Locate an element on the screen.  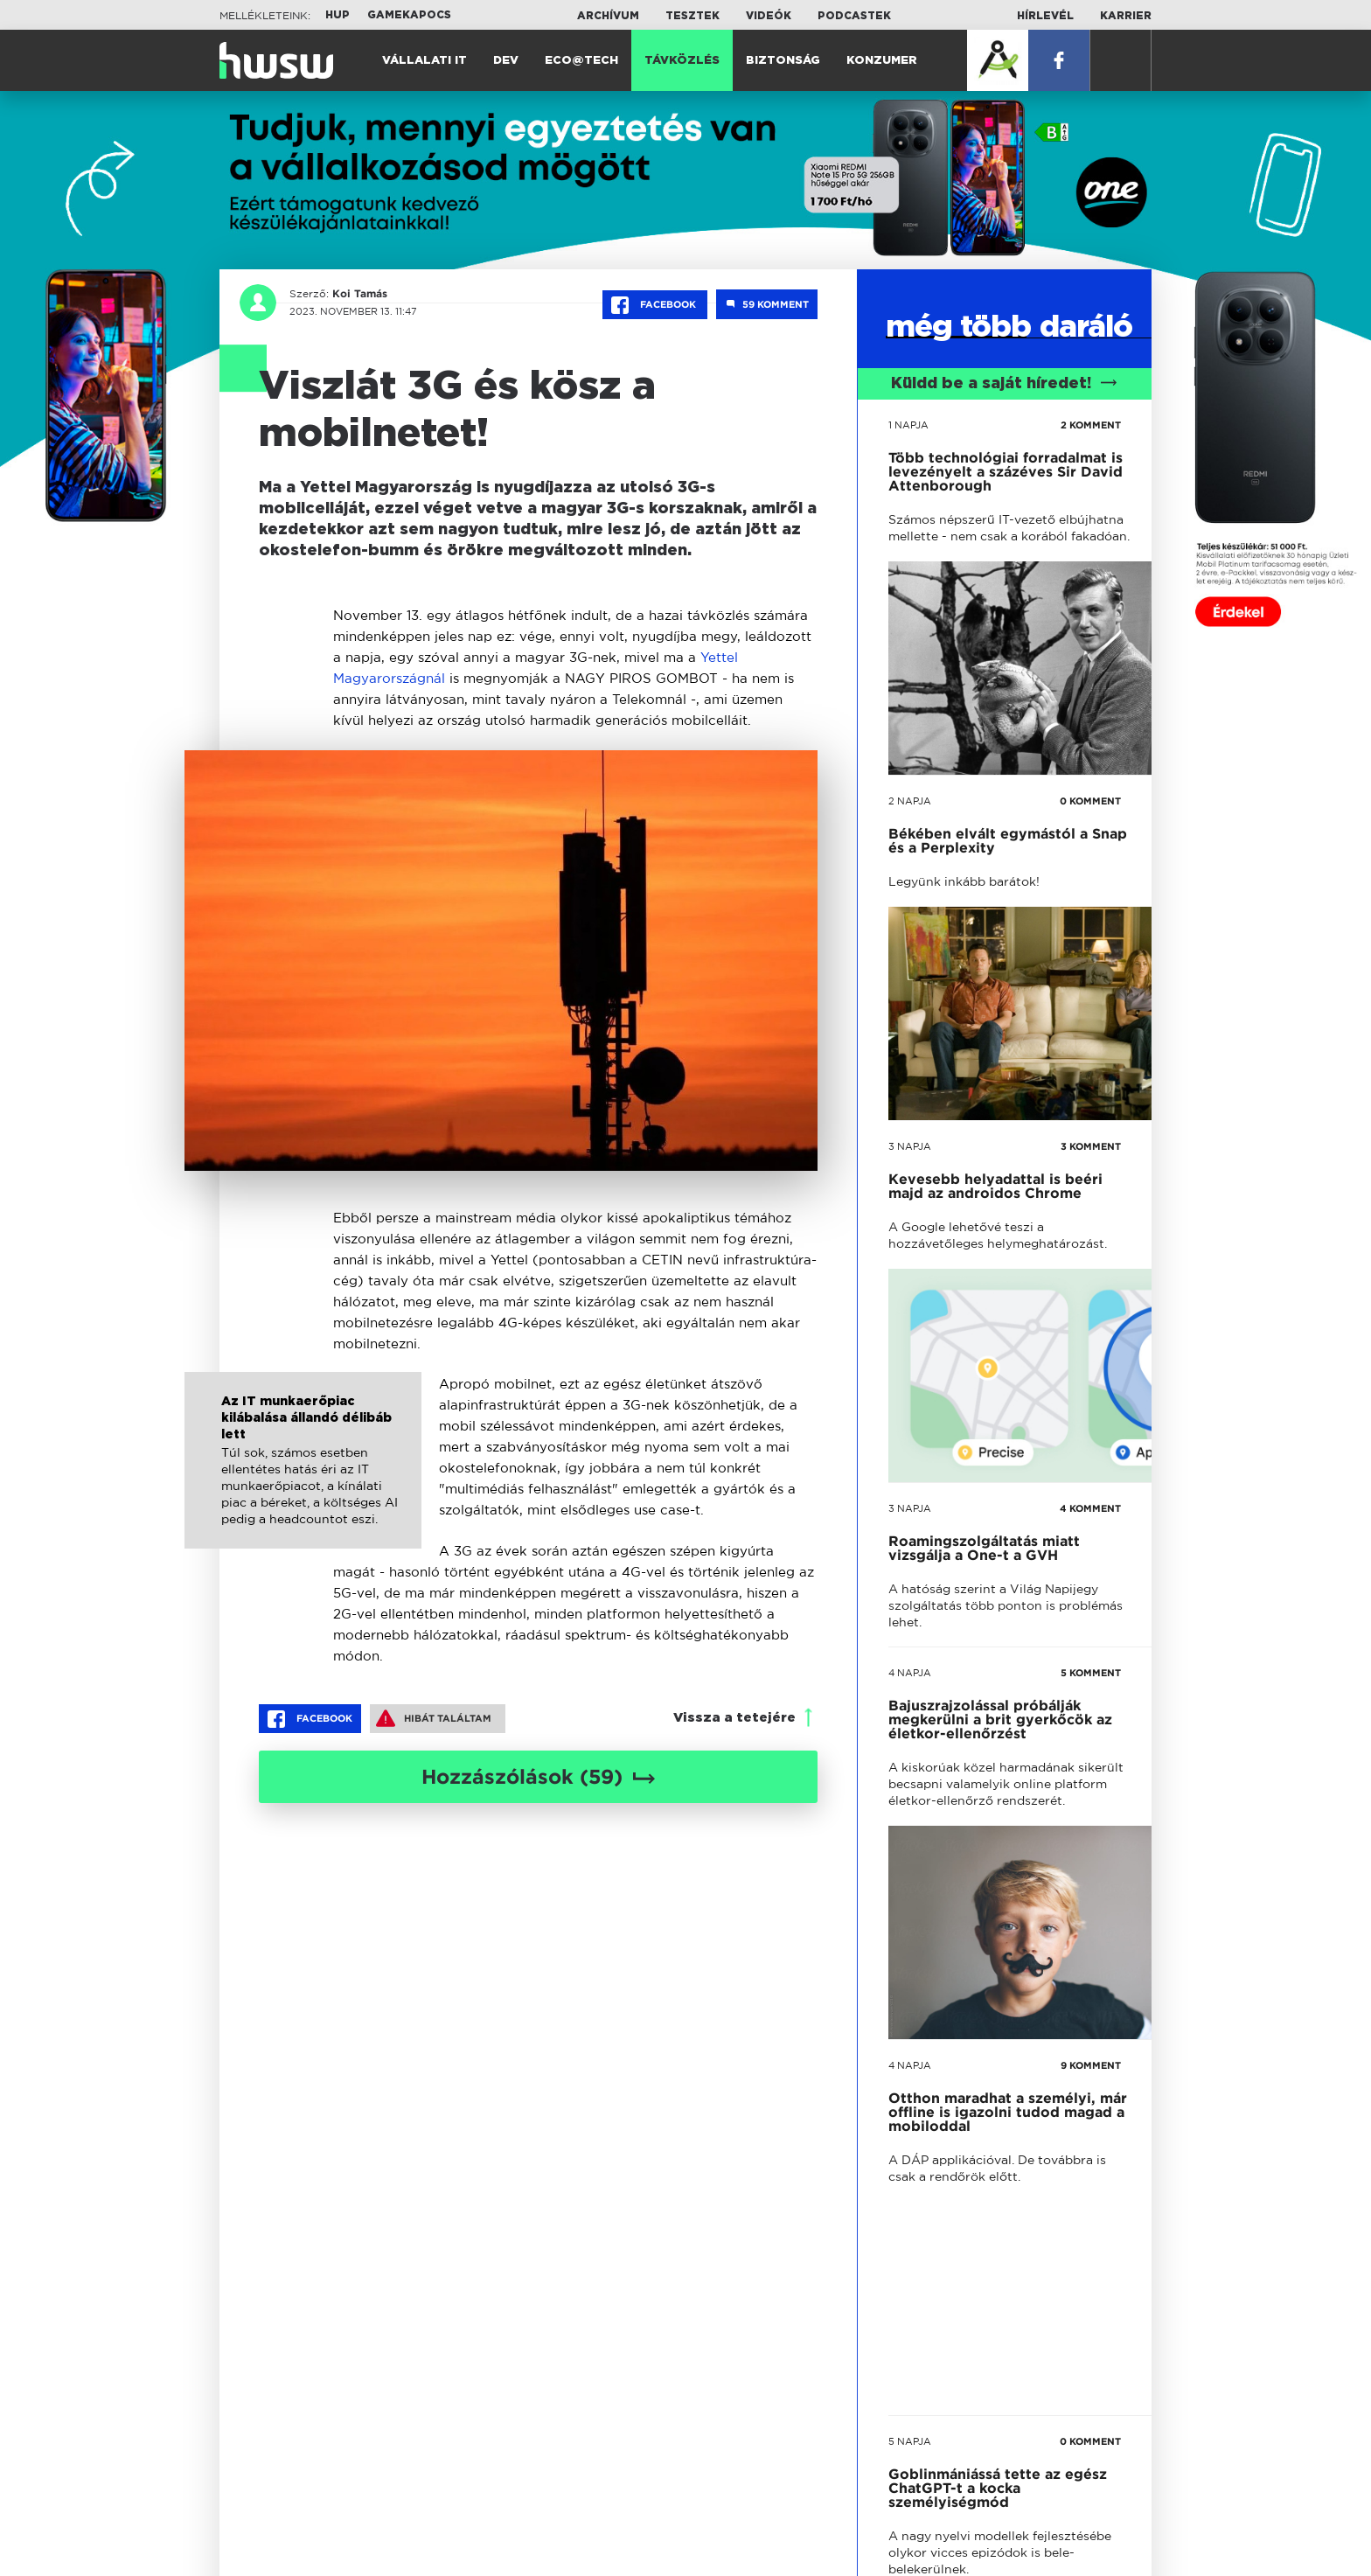
Hibát találtam is located at coordinates (433, 1718).